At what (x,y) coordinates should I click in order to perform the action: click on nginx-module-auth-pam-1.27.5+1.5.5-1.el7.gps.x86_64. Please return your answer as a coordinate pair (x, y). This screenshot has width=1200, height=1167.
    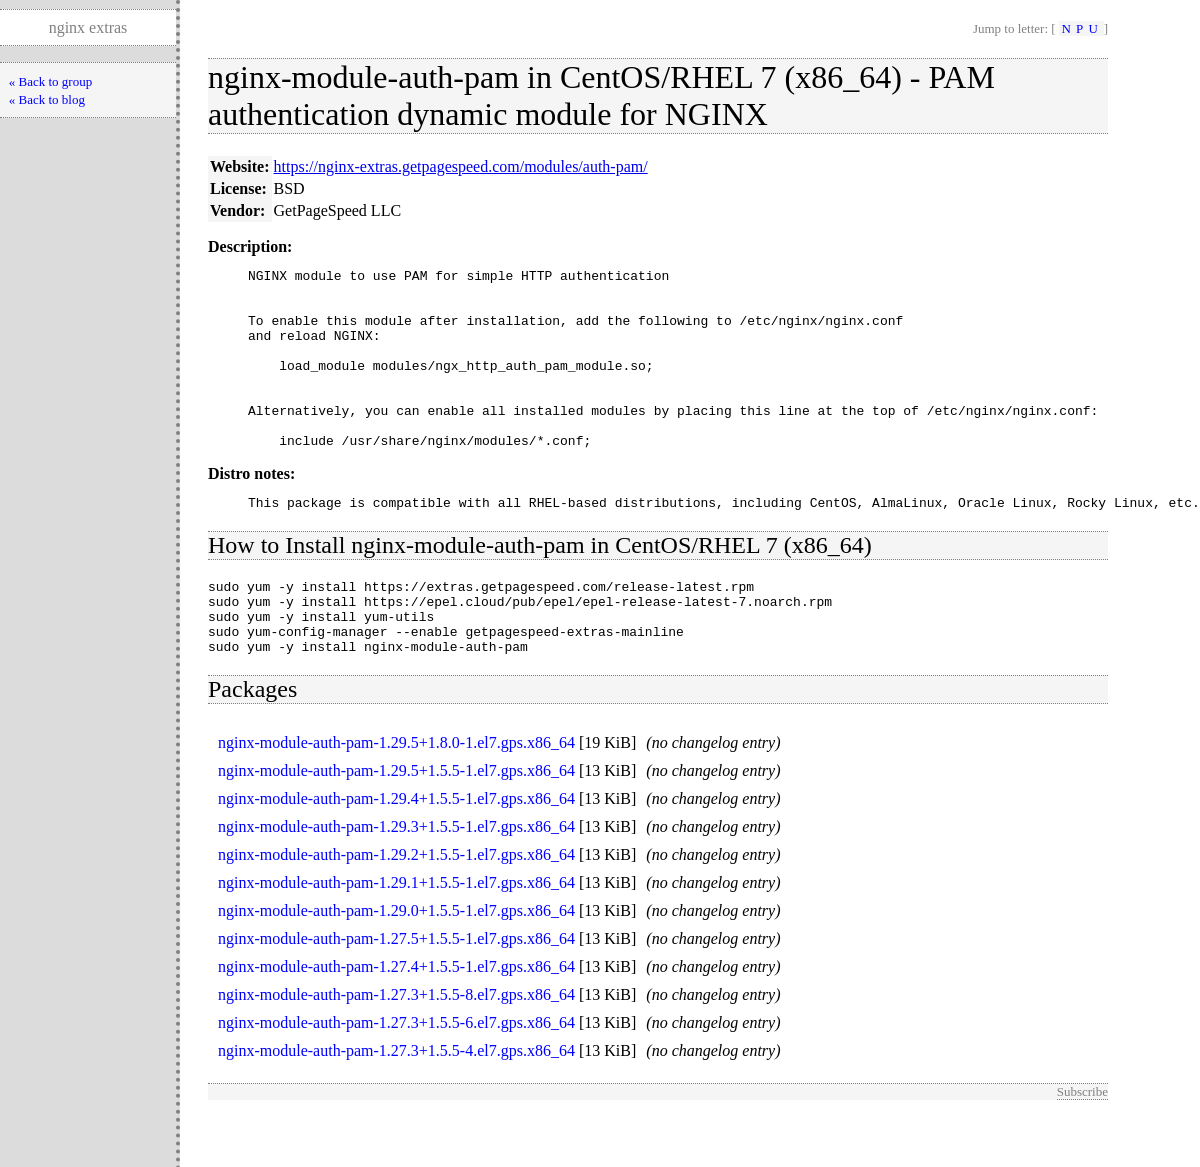
    Looking at the image, I should click on (396, 992).